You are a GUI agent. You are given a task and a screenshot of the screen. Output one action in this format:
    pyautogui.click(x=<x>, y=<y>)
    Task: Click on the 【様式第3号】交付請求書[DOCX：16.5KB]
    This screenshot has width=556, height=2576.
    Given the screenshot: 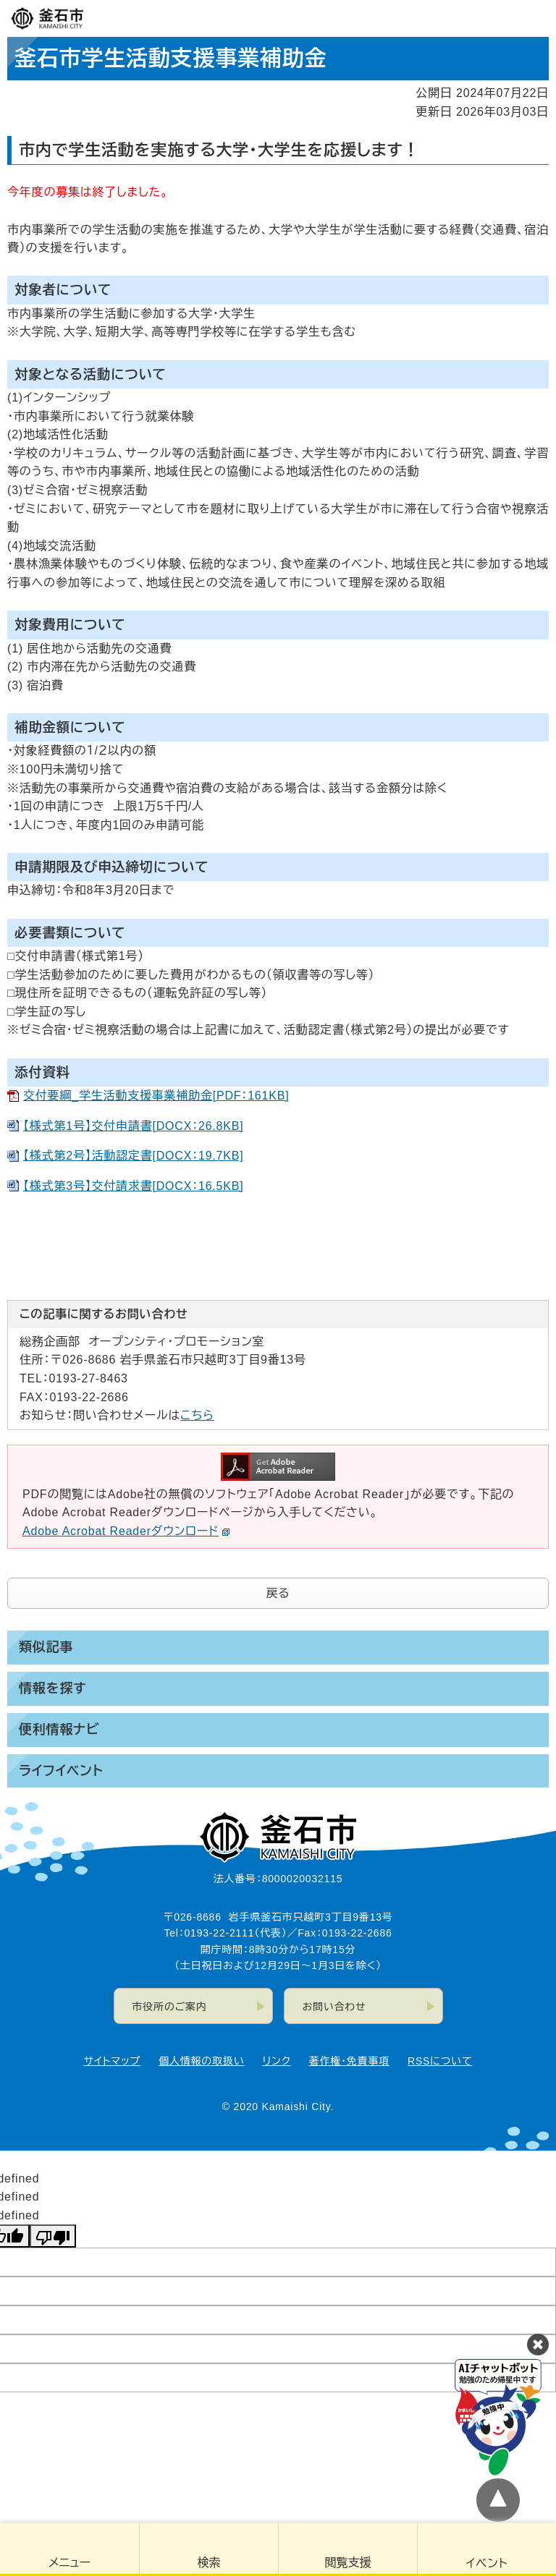 What is the action you would take?
    pyautogui.click(x=133, y=1186)
    